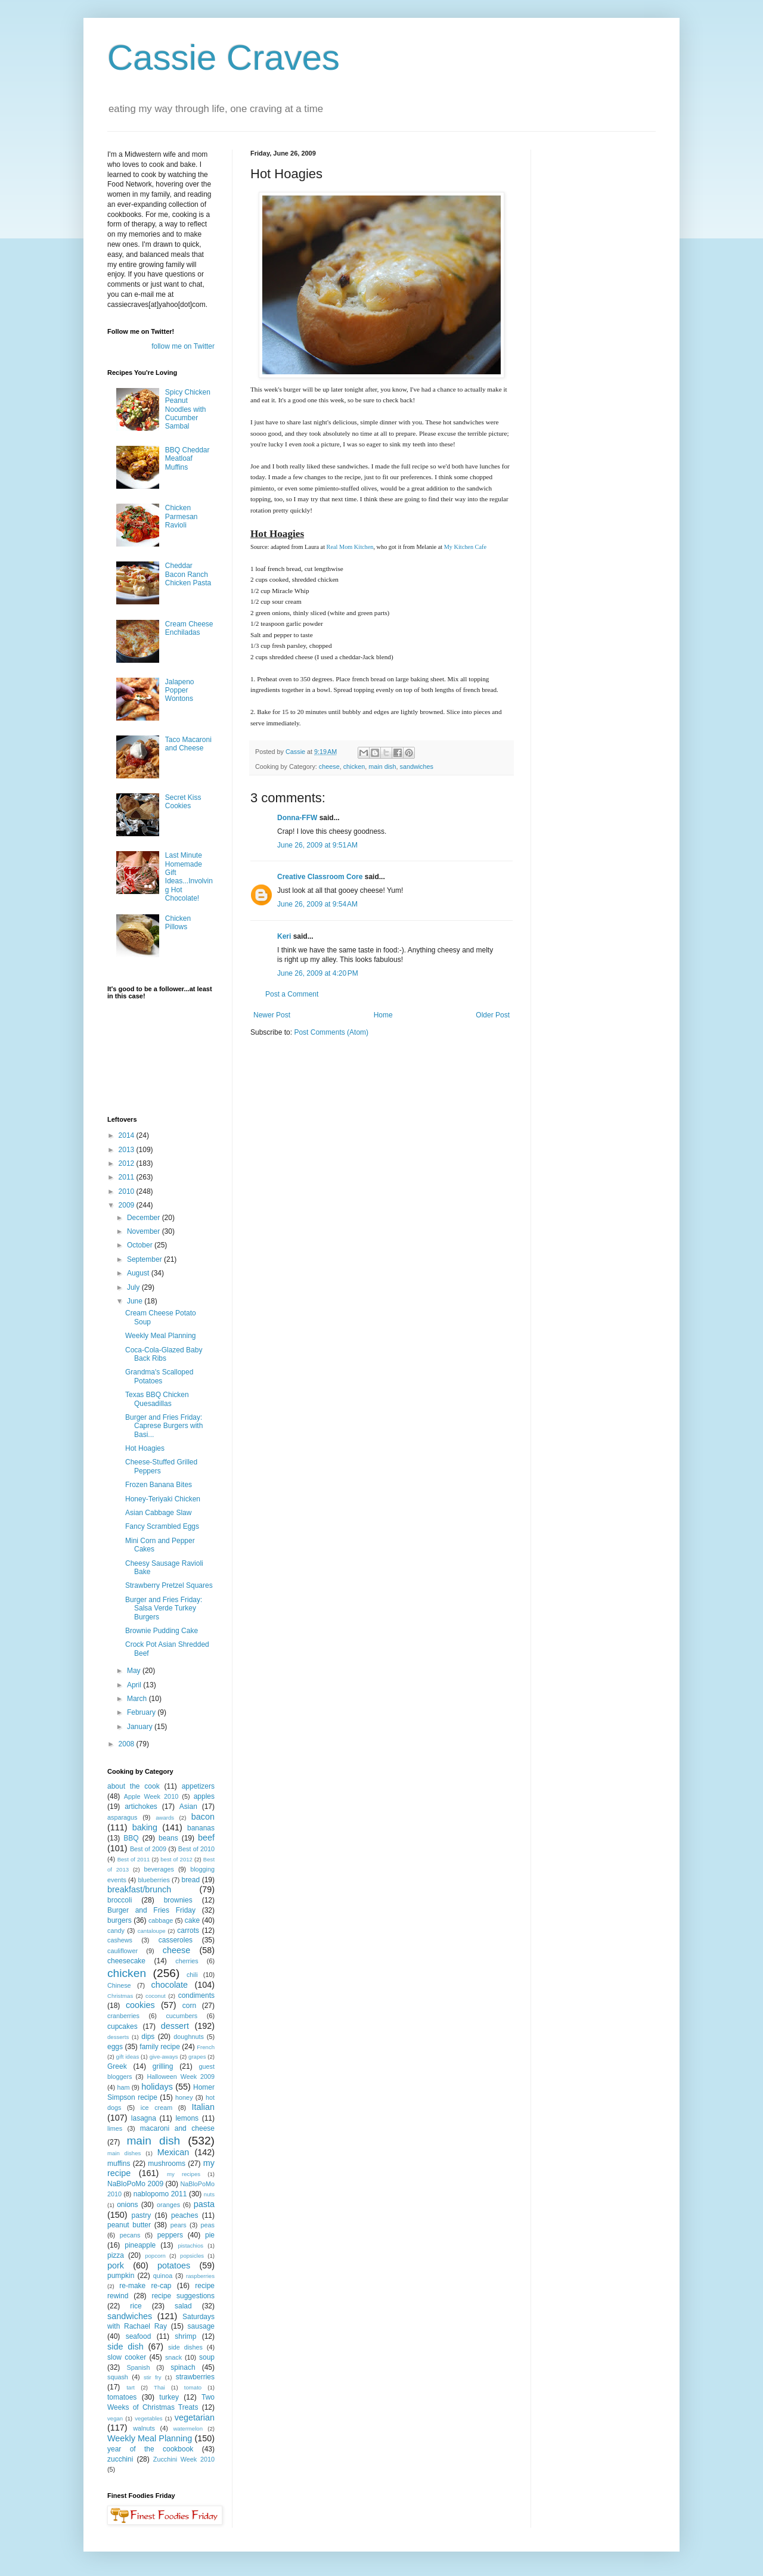 The height and width of the screenshot is (2576, 763). Describe the element at coordinates (201, 1828) in the screenshot. I see `bananas` at that location.